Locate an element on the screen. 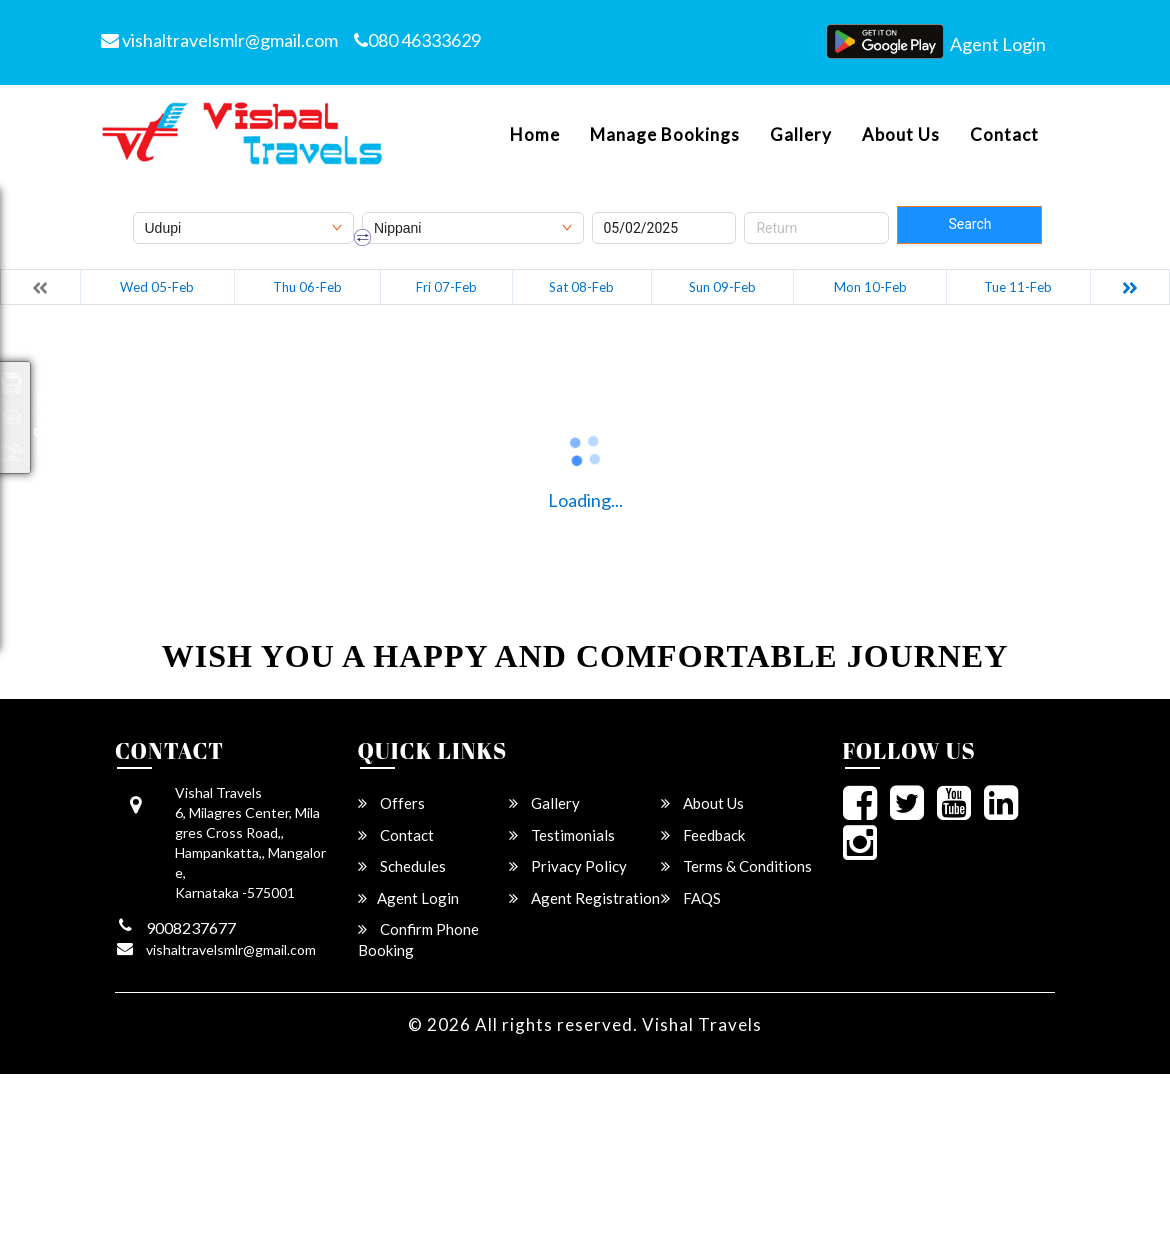  Wed 05-Feb is located at coordinates (157, 287).